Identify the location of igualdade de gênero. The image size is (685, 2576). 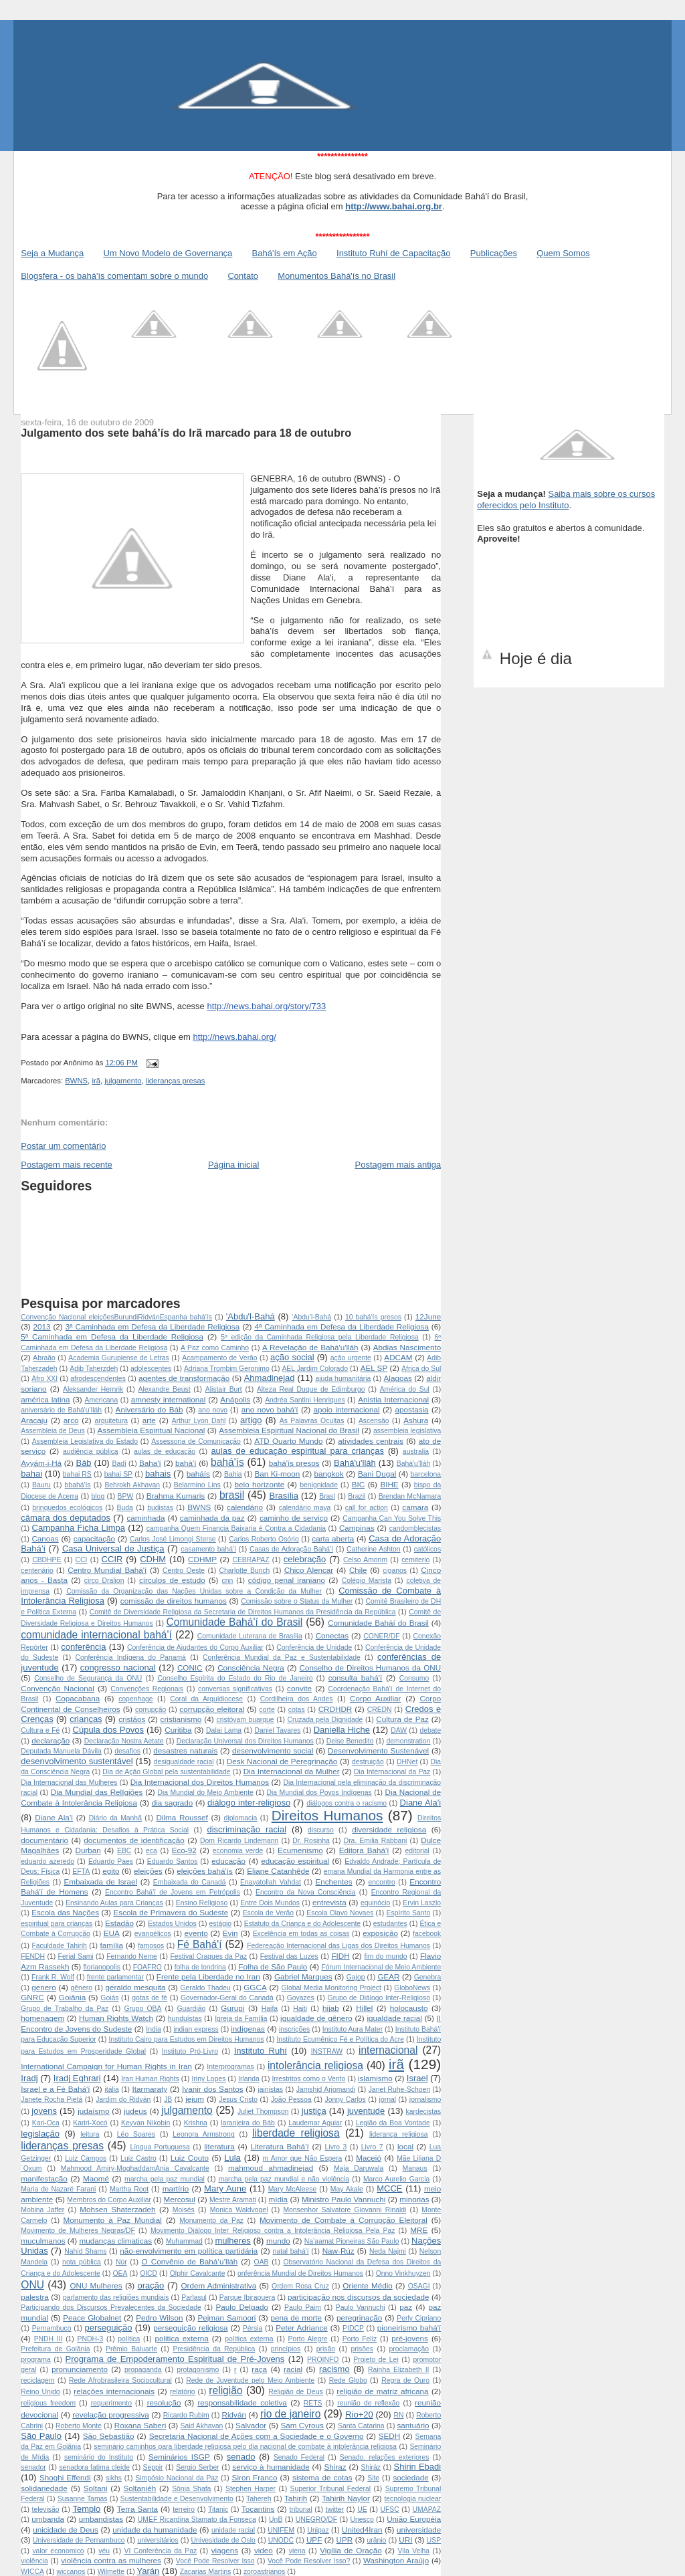
(316, 2018).